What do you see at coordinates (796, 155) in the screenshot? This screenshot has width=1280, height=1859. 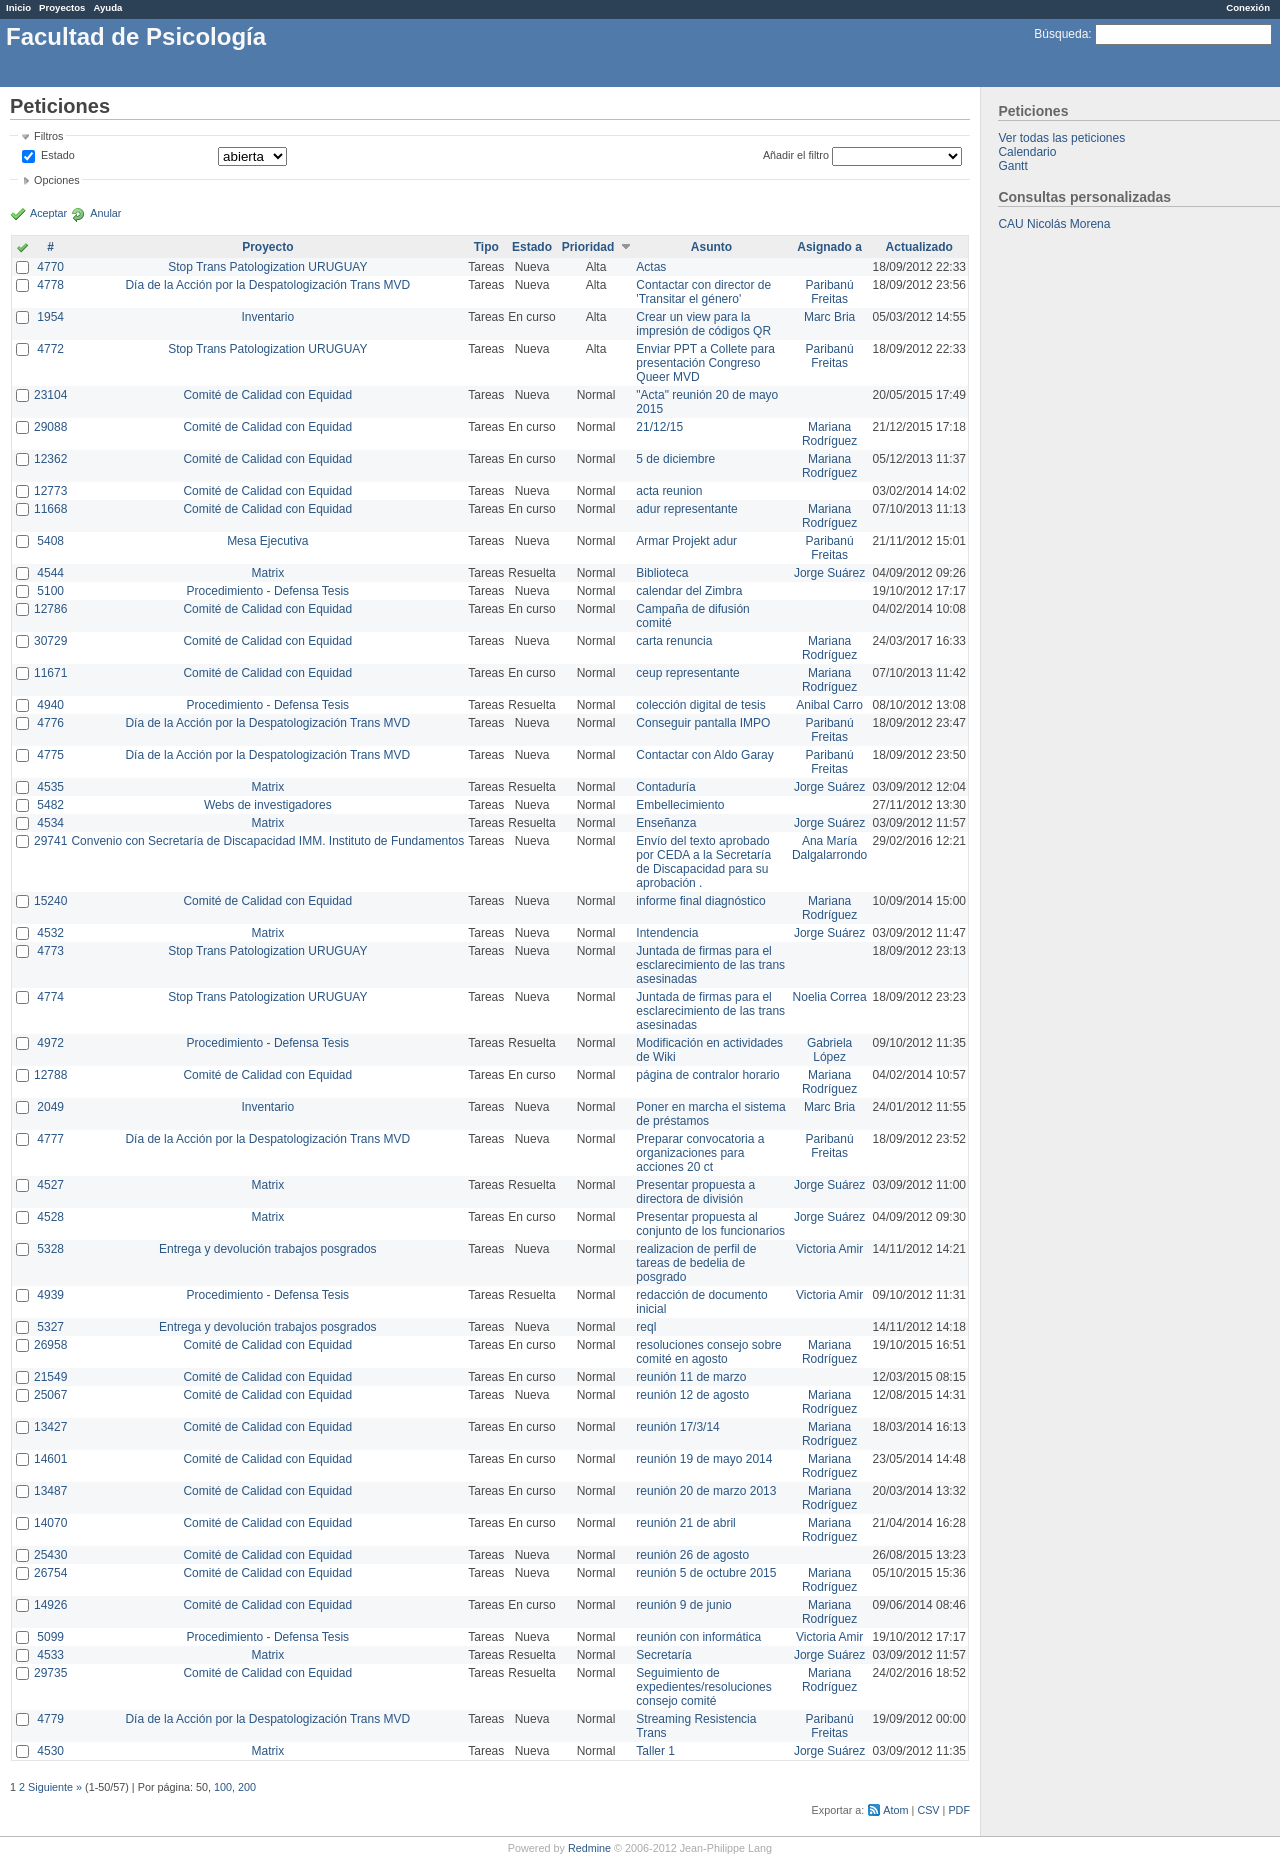 I see `Añadir el filtro` at bounding box center [796, 155].